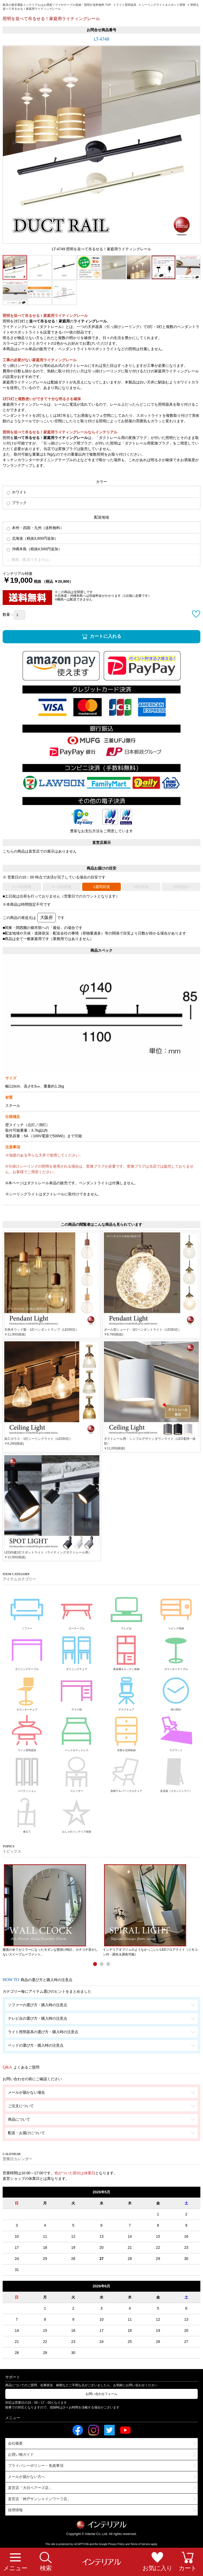 This screenshot has width=203, height=2576. Describe the element at coordinates (27, 1610) in the screenshot. I see `ソファー` at that location.